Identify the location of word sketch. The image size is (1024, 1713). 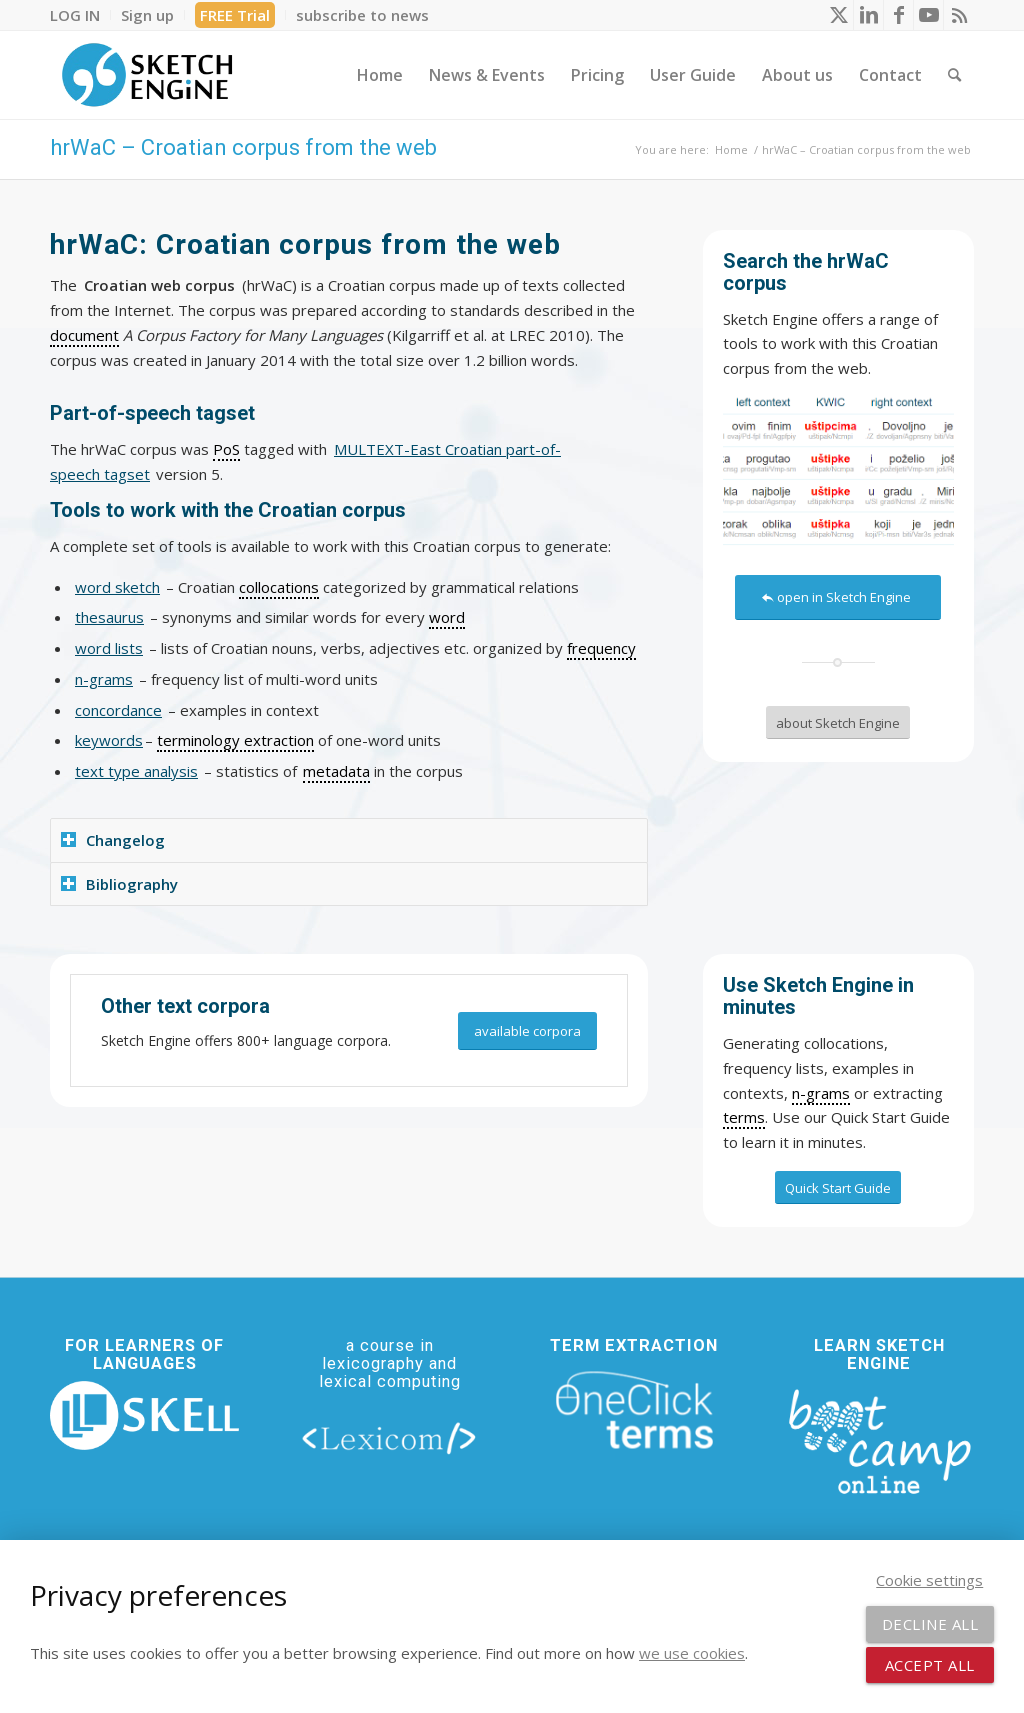
(117, 587).